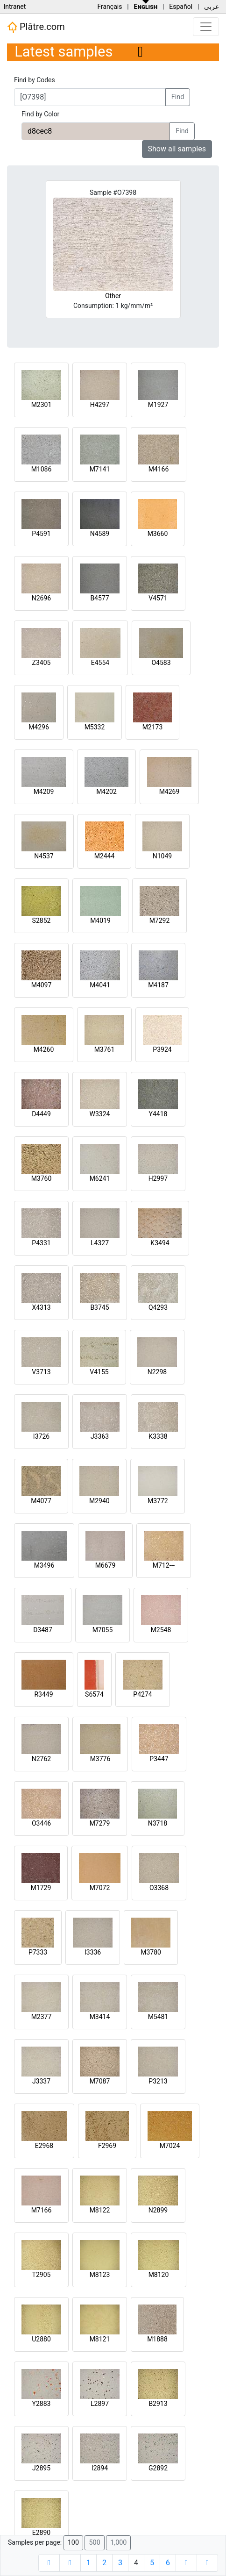  What do you see at coordinates (44, 791) in the screenshot?
I see `M4209` at bounding box center [44, 791].